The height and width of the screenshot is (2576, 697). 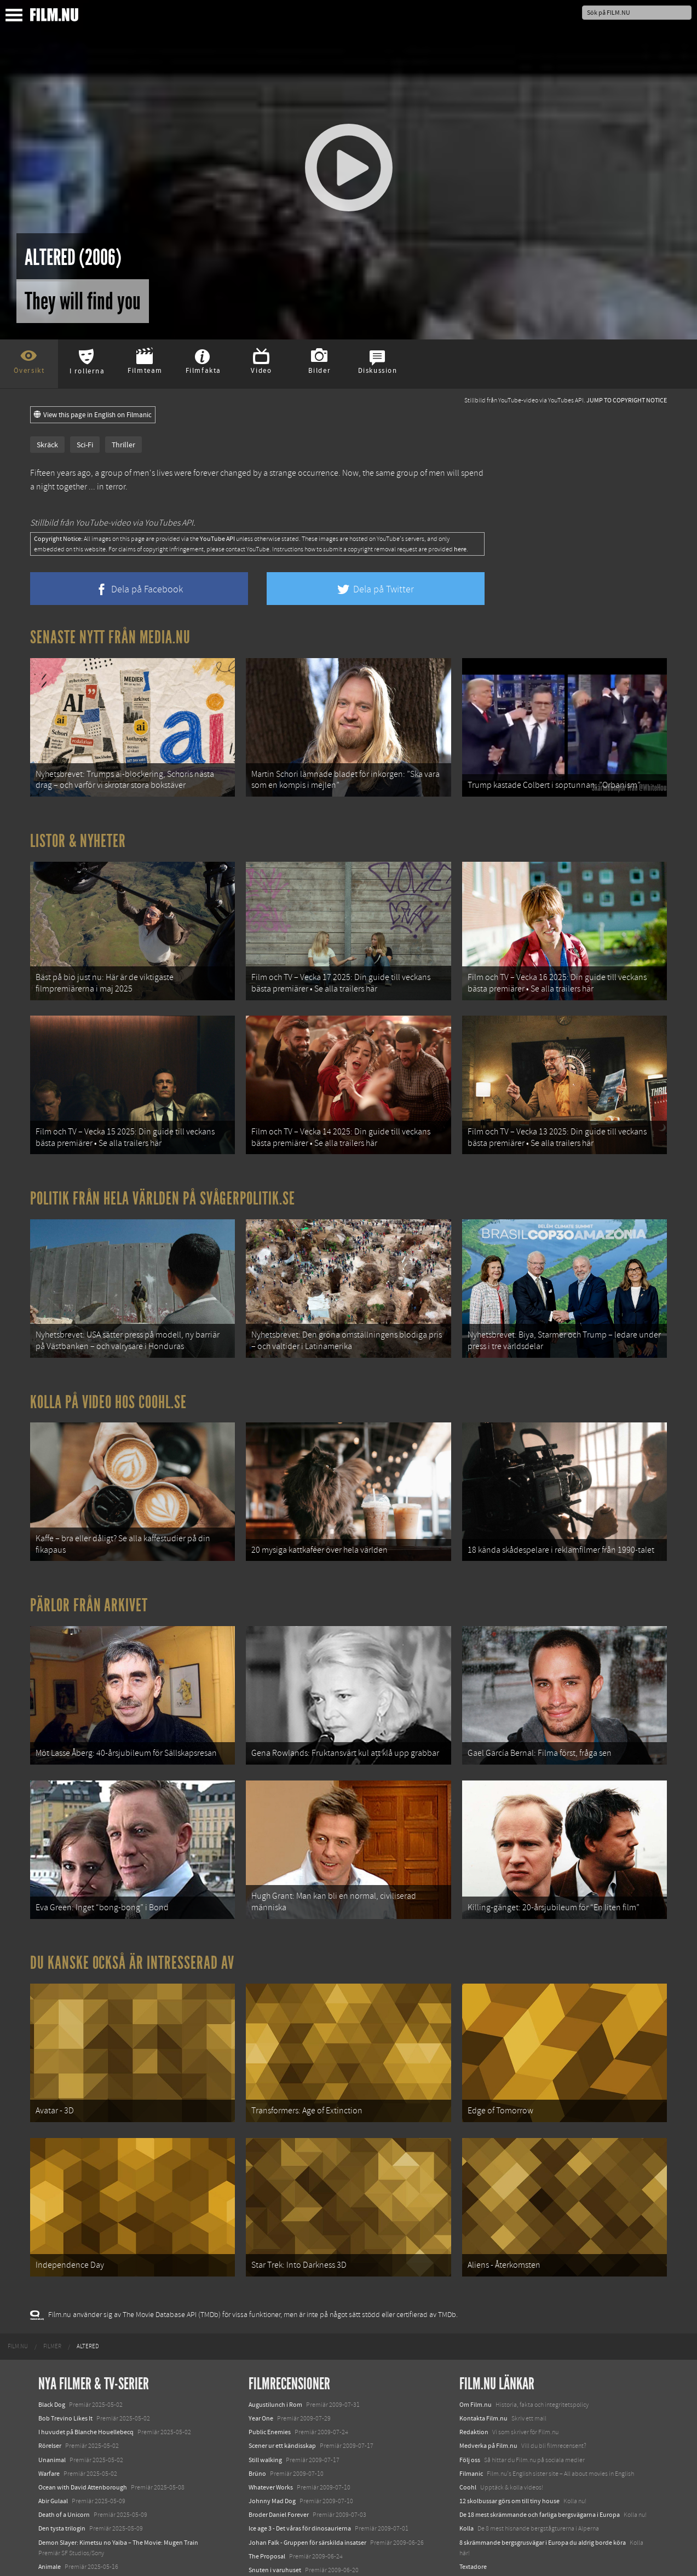 I want to click on Om Film.nu, so click(x=475, y=2325).